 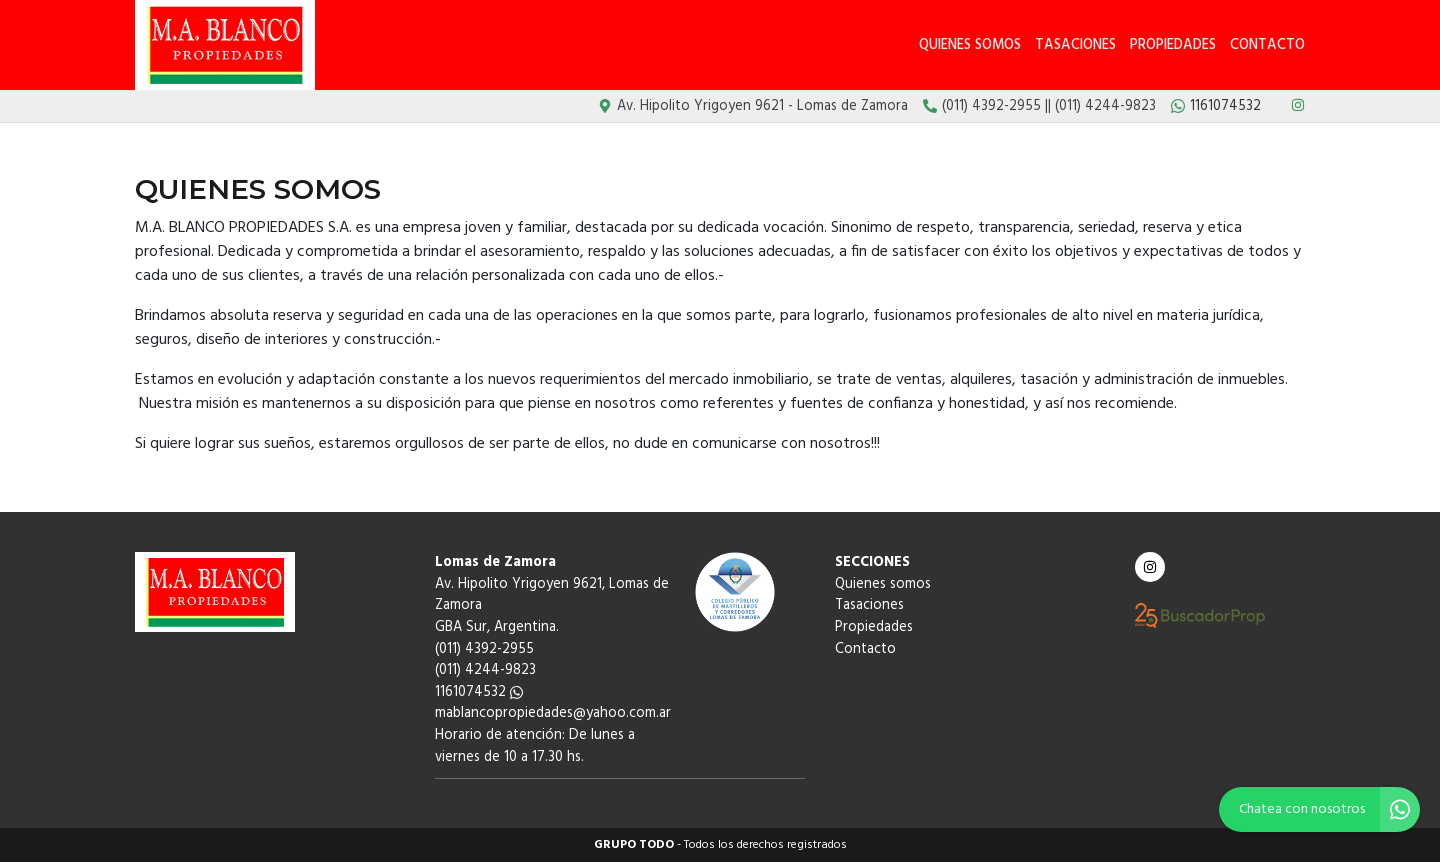 I want to click on mablancopropiedades@yahoo.com.ar, so click(x=553, y=713).